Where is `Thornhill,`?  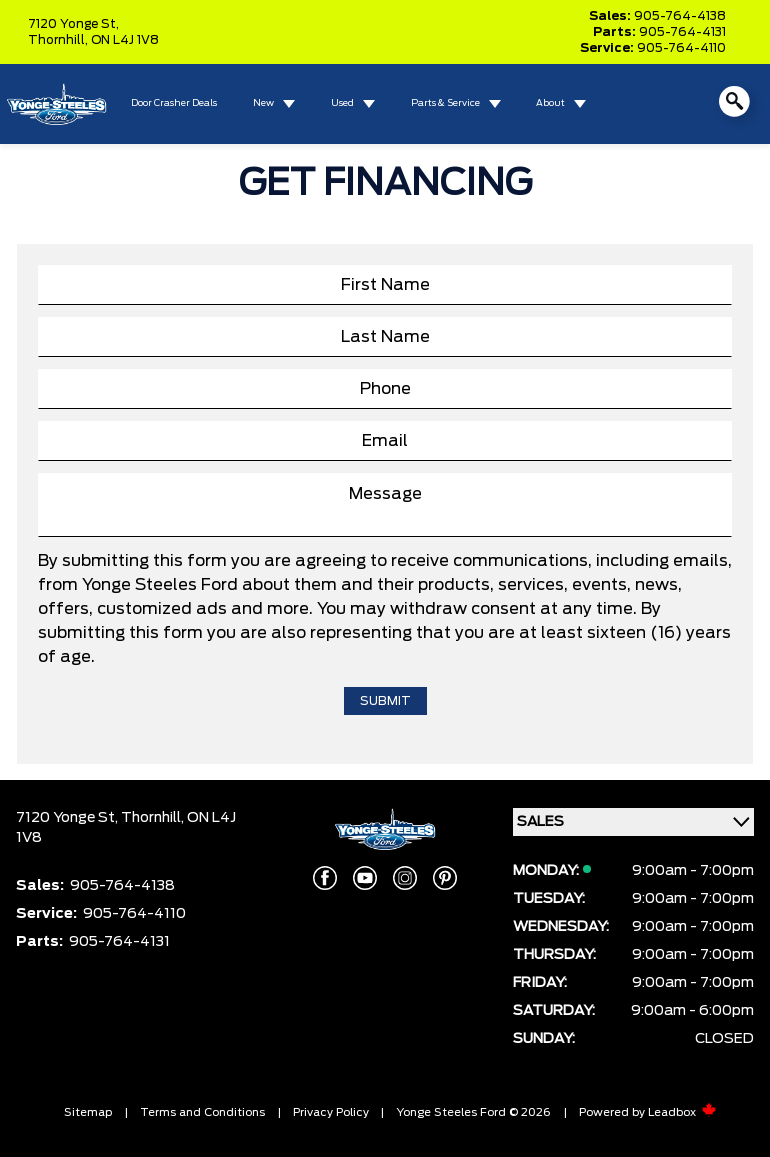 Thornhill, is located at coordinates (59, 40).